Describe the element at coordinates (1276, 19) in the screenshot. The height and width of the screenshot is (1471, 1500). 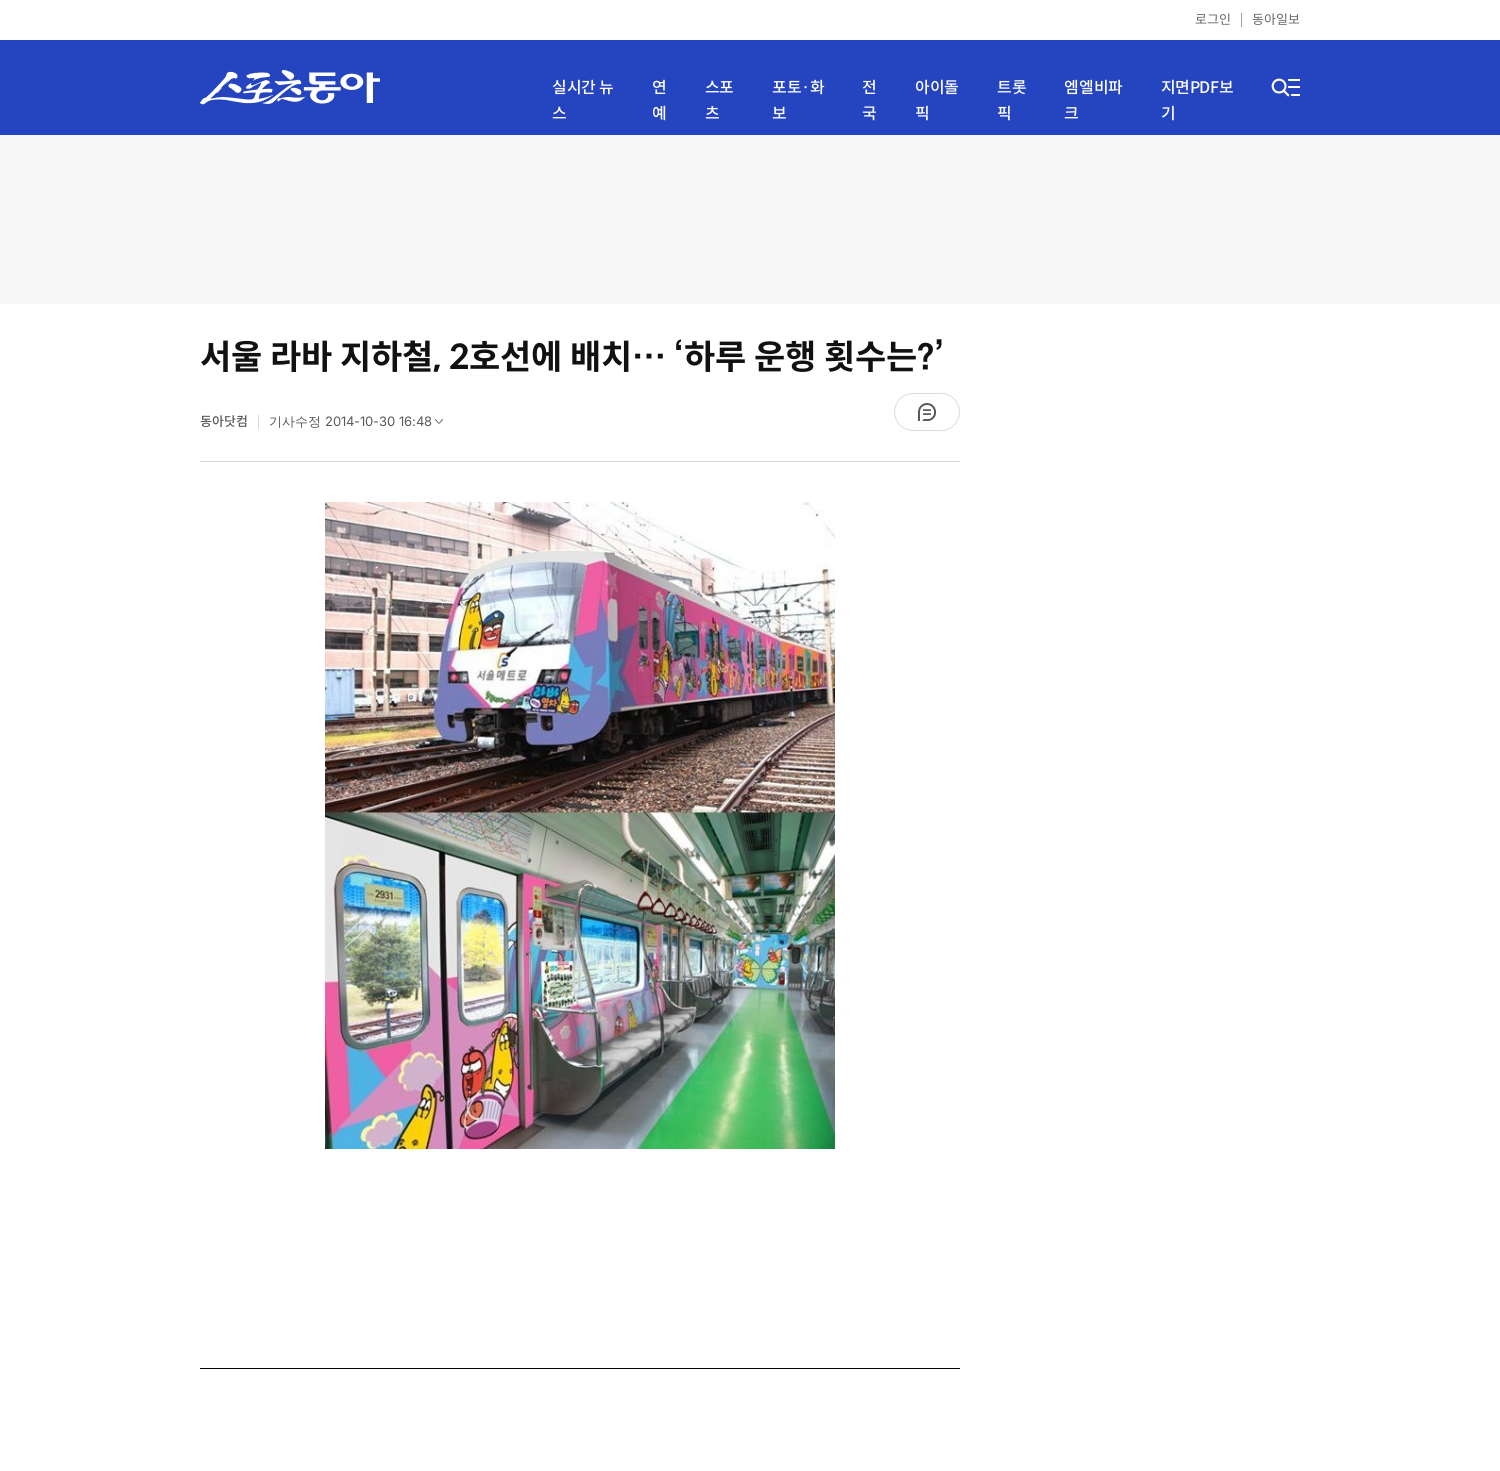
I see `동아일보` at that location.